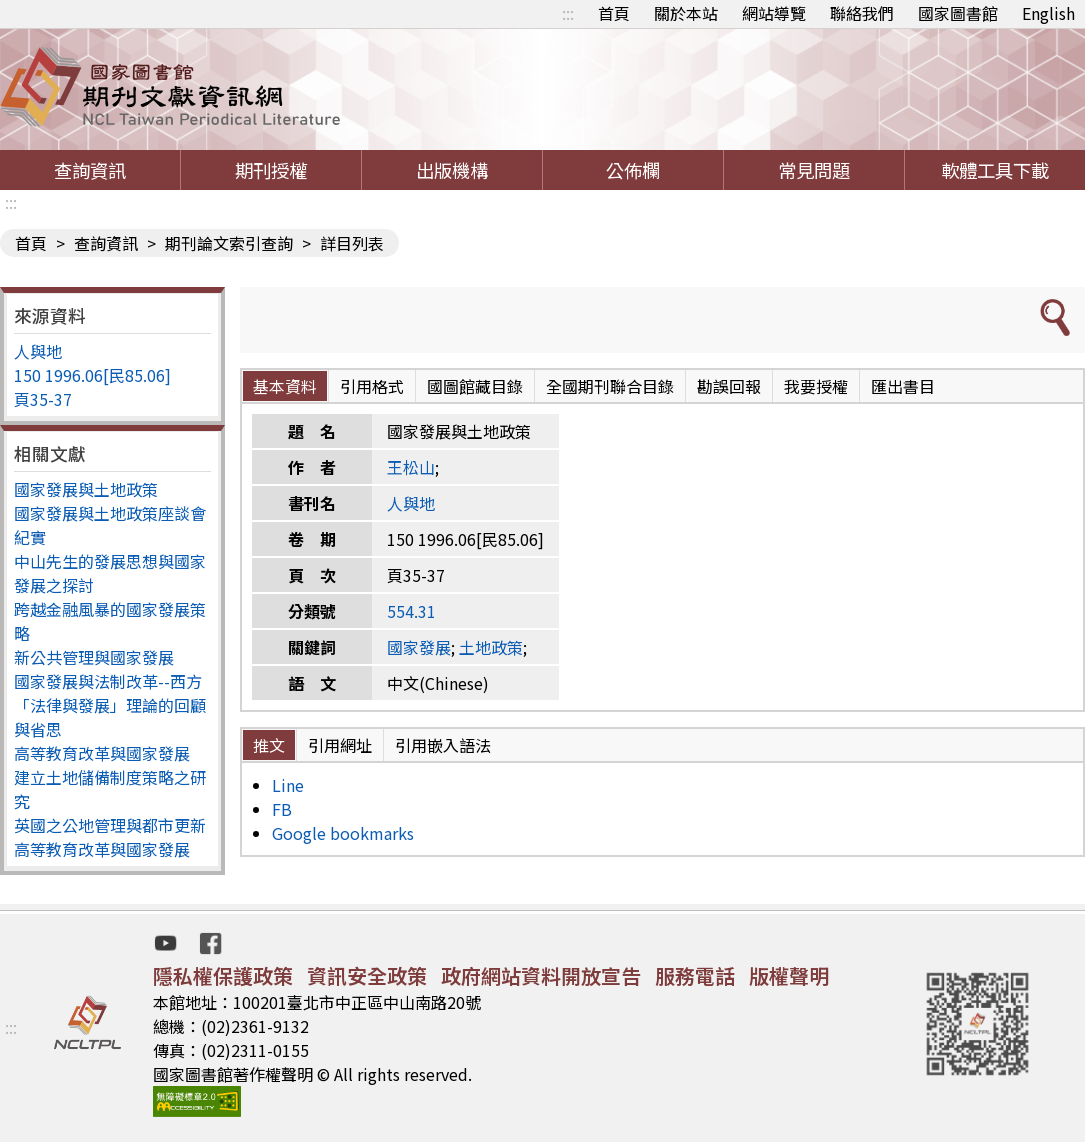  Describe the element at coordinates (86, 489) in the screenshot. I see `國家發展與土地政策` at that location.